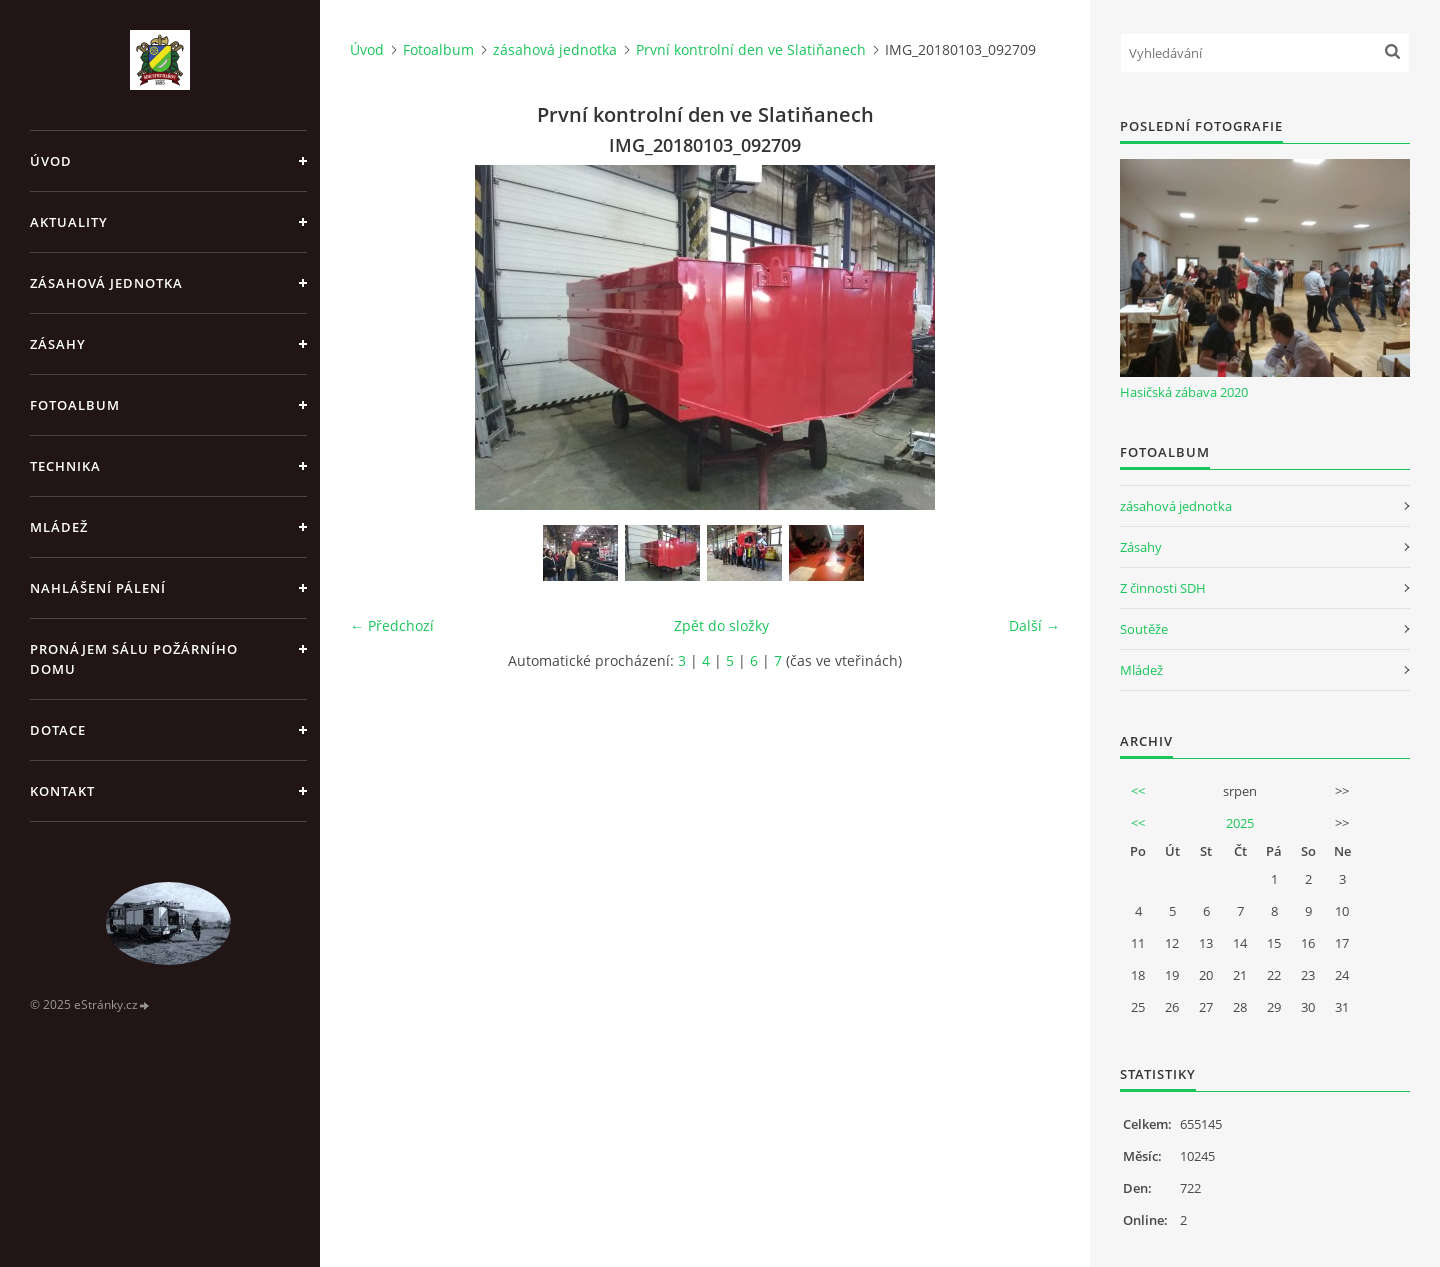 The image size is (1440, 1267). I want to click on ← Předchozí, so click(392, 625).